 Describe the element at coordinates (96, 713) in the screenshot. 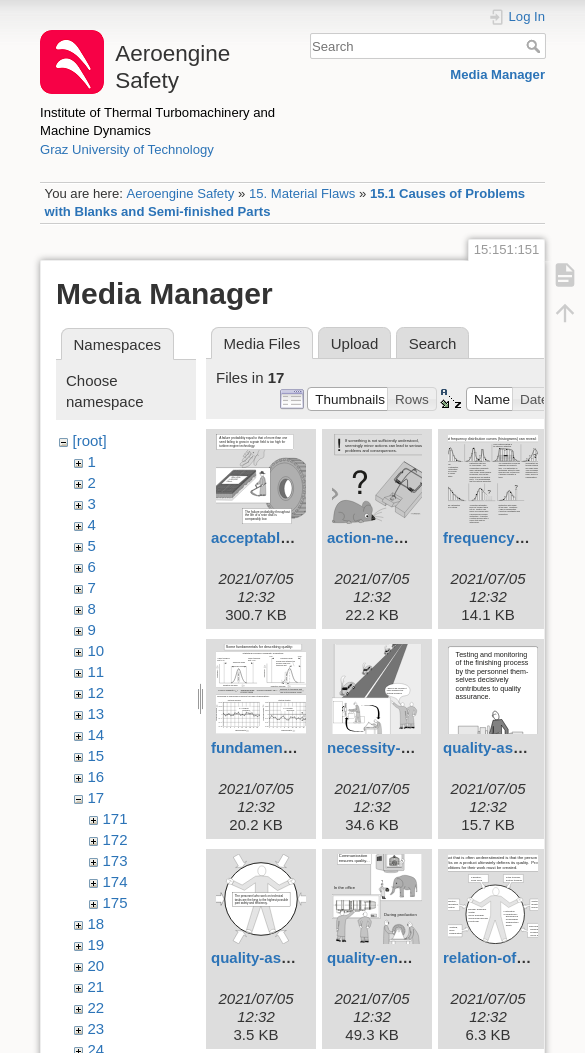

I see `13` at that location.